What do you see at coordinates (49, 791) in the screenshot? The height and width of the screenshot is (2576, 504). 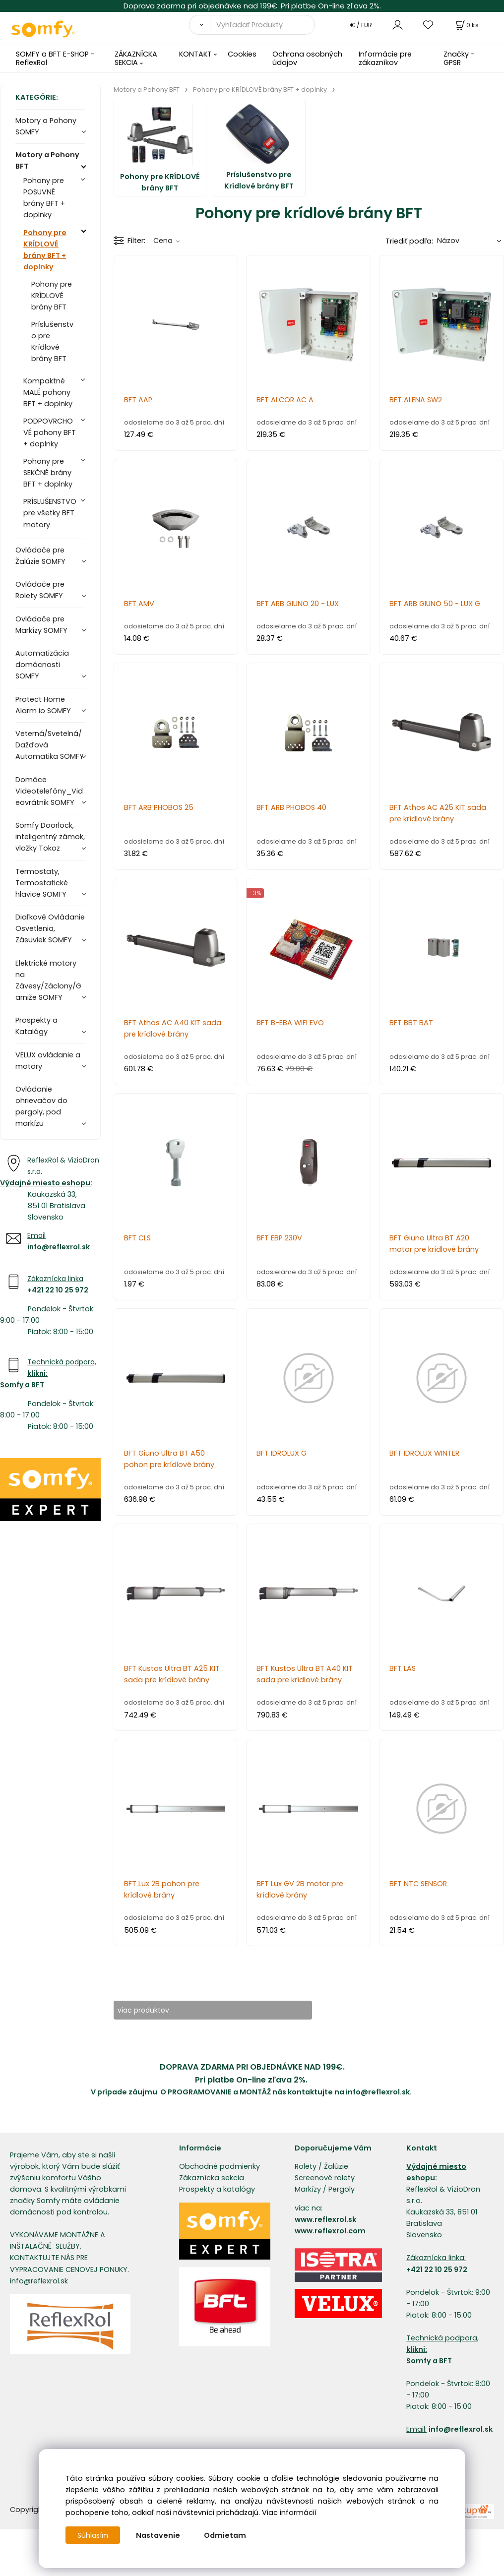 I see `Domáce Videotelefóny_Videovrátnik SOMFY` at bounding box center [49, 791].